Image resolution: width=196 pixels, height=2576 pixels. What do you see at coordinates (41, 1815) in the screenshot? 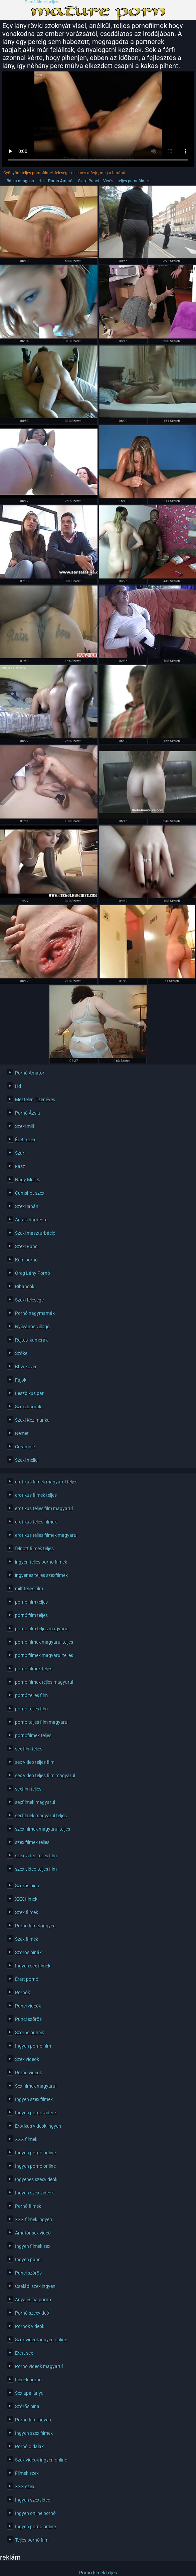
I see `sexfilmek magyarul teljes` at bounding box center [41, 1815].